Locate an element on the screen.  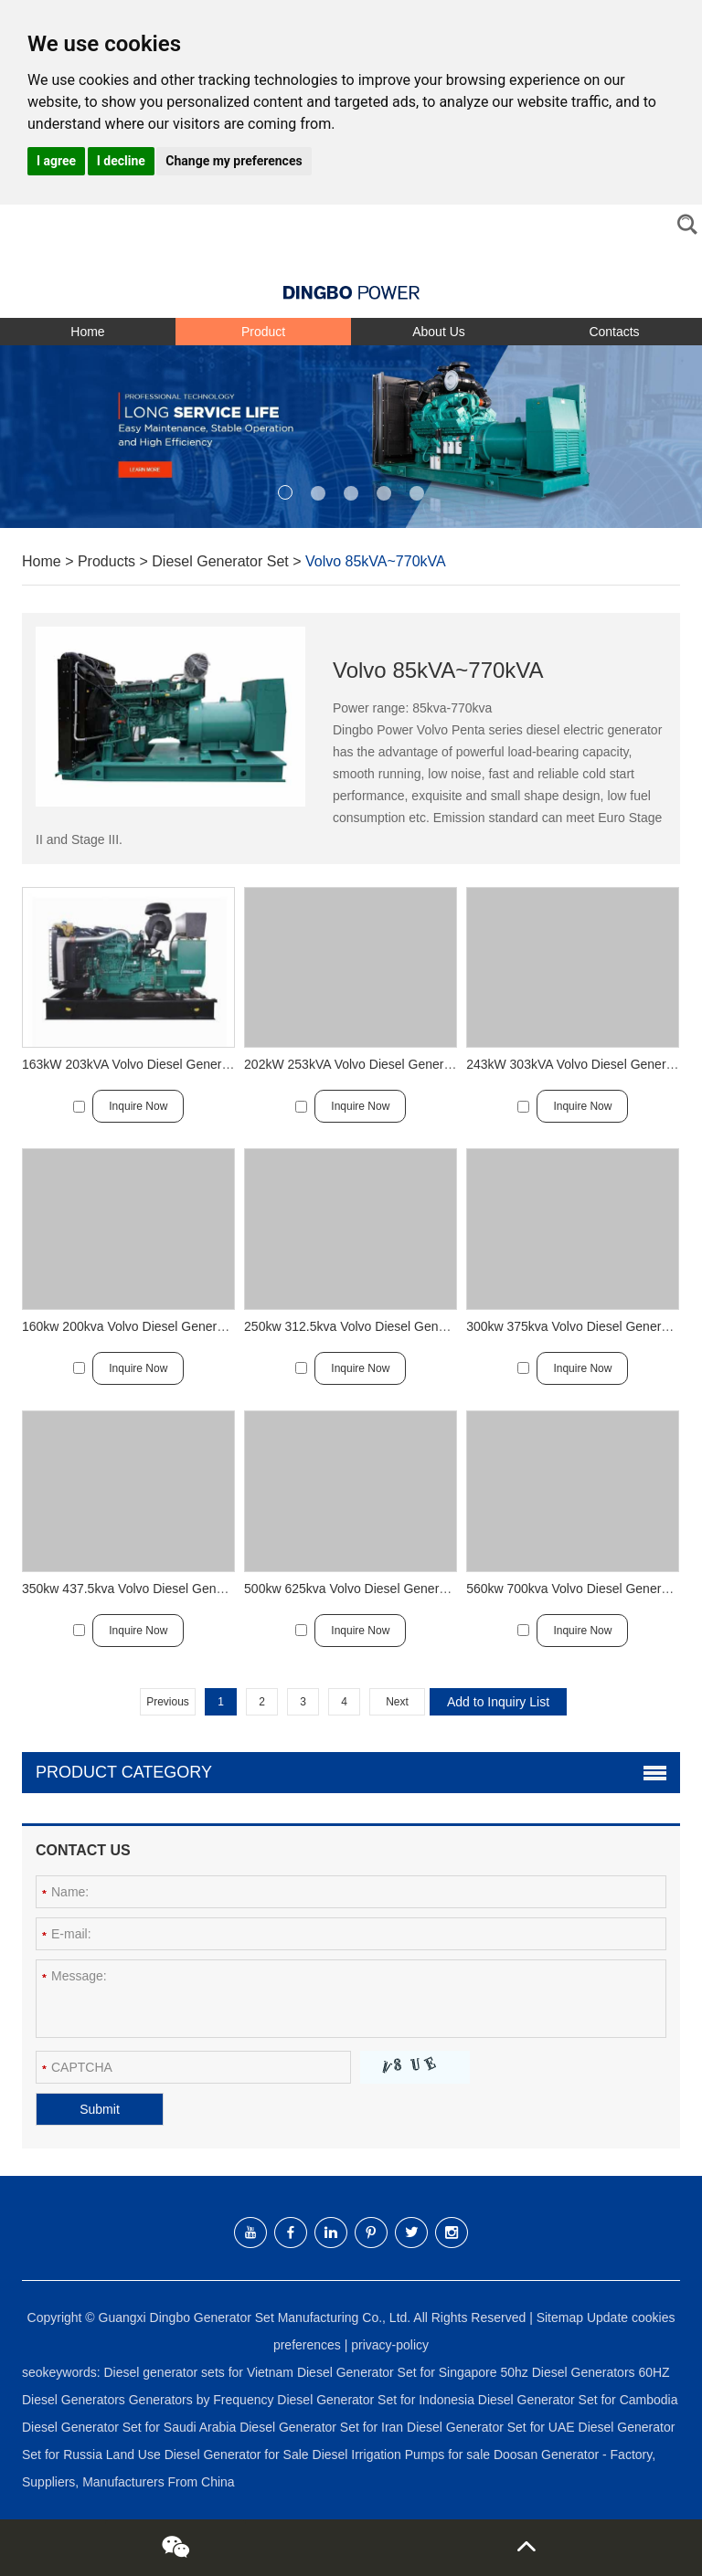
Home is located at coordinates (87, 331).